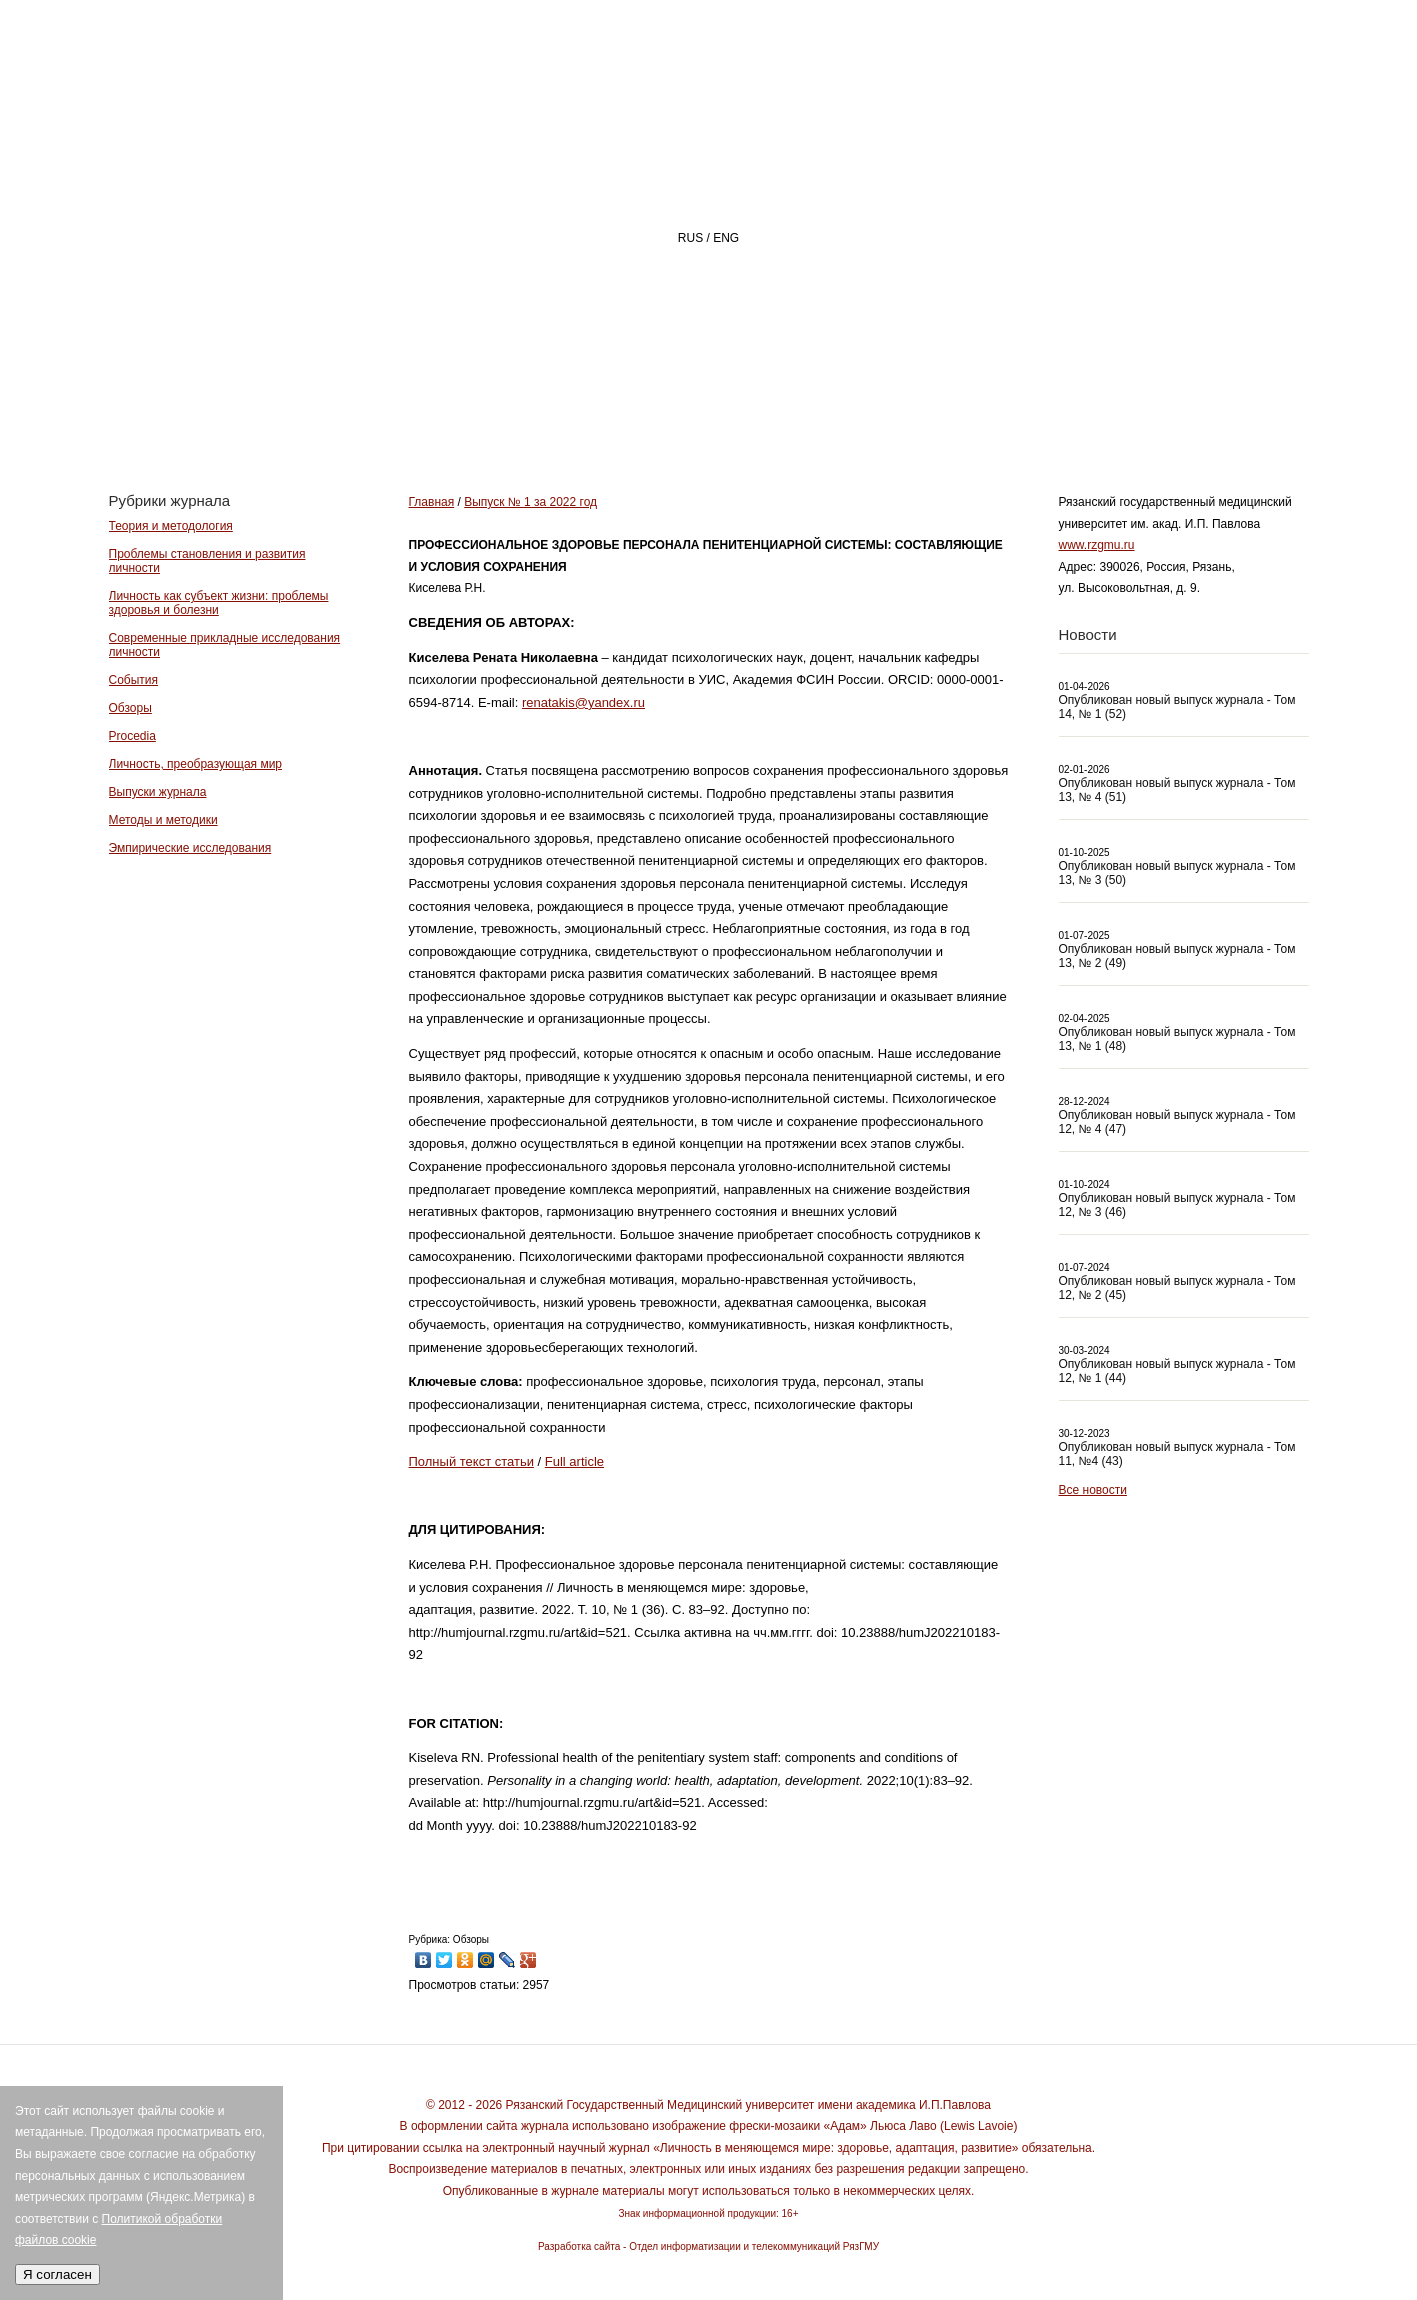  Describe the element at coordinates (134, 680) in the screenshot. I see `События` at that location.